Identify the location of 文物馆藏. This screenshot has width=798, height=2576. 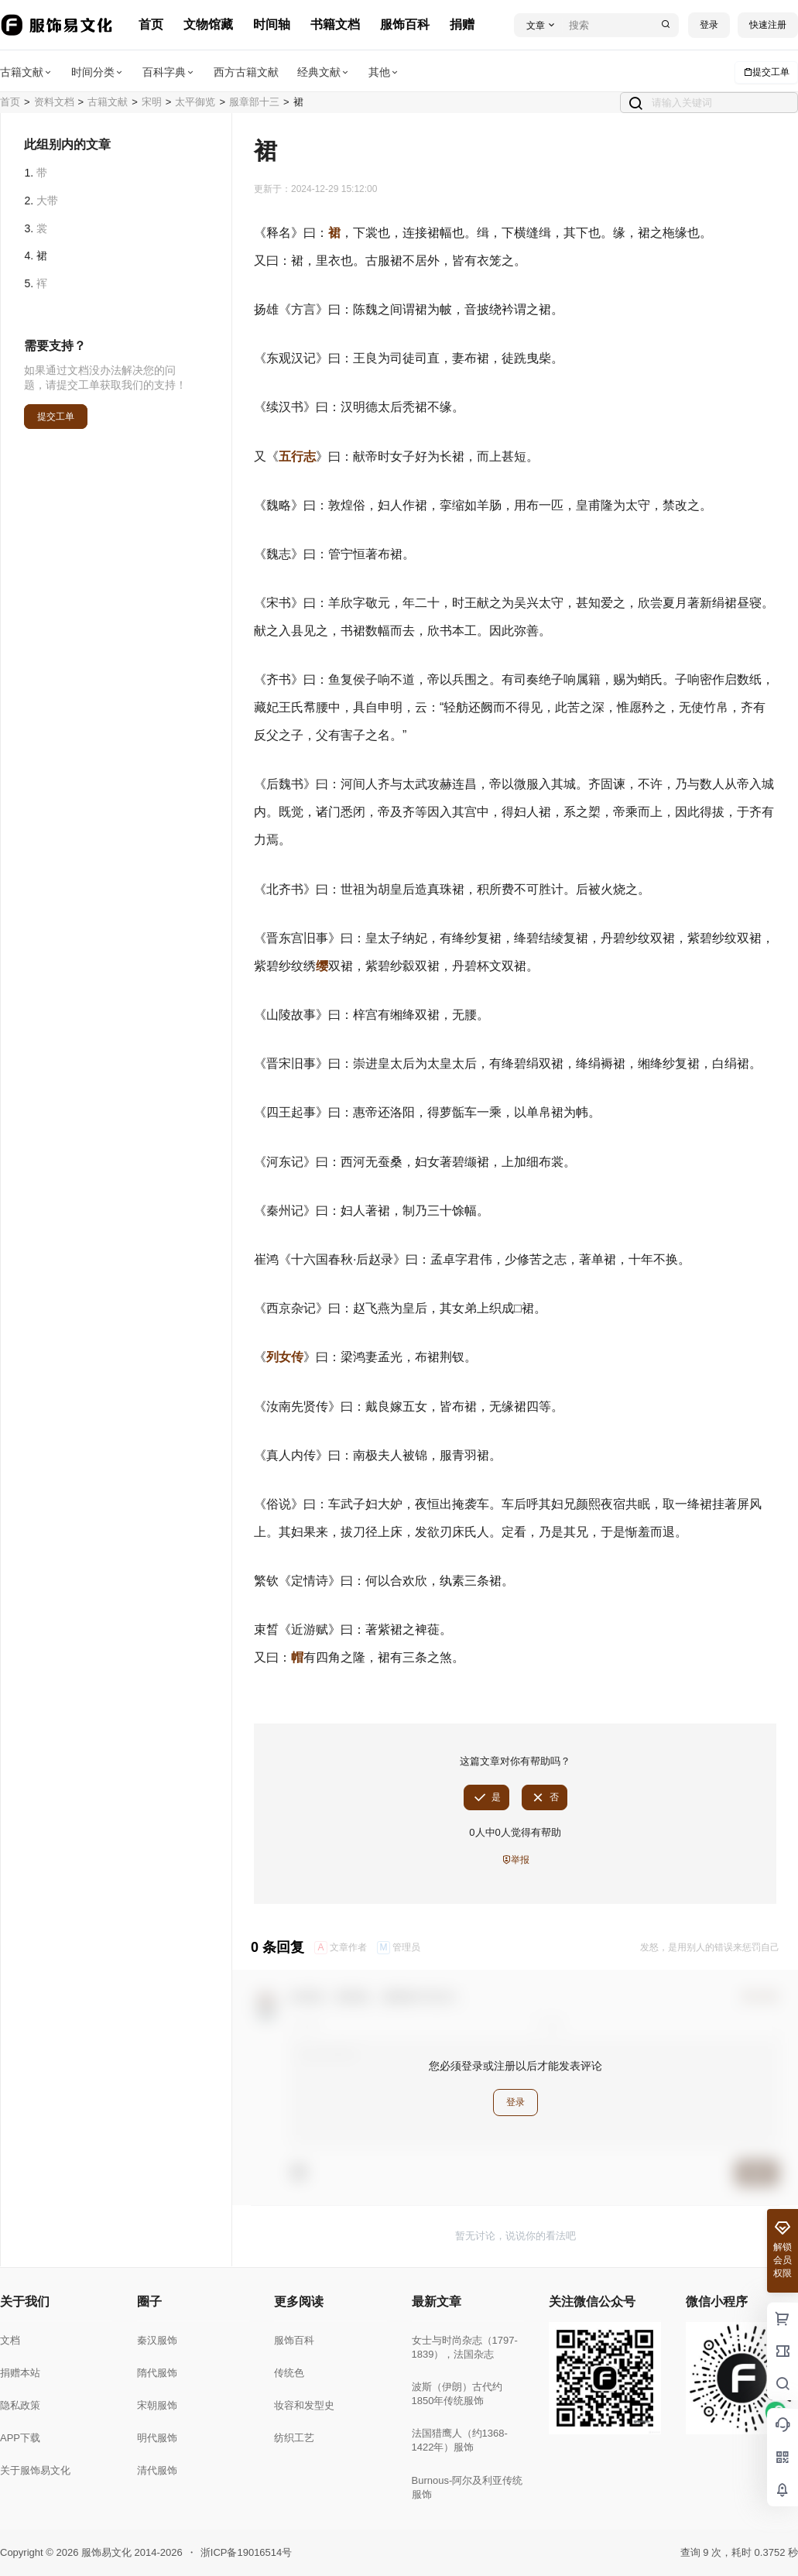
(208, 24).